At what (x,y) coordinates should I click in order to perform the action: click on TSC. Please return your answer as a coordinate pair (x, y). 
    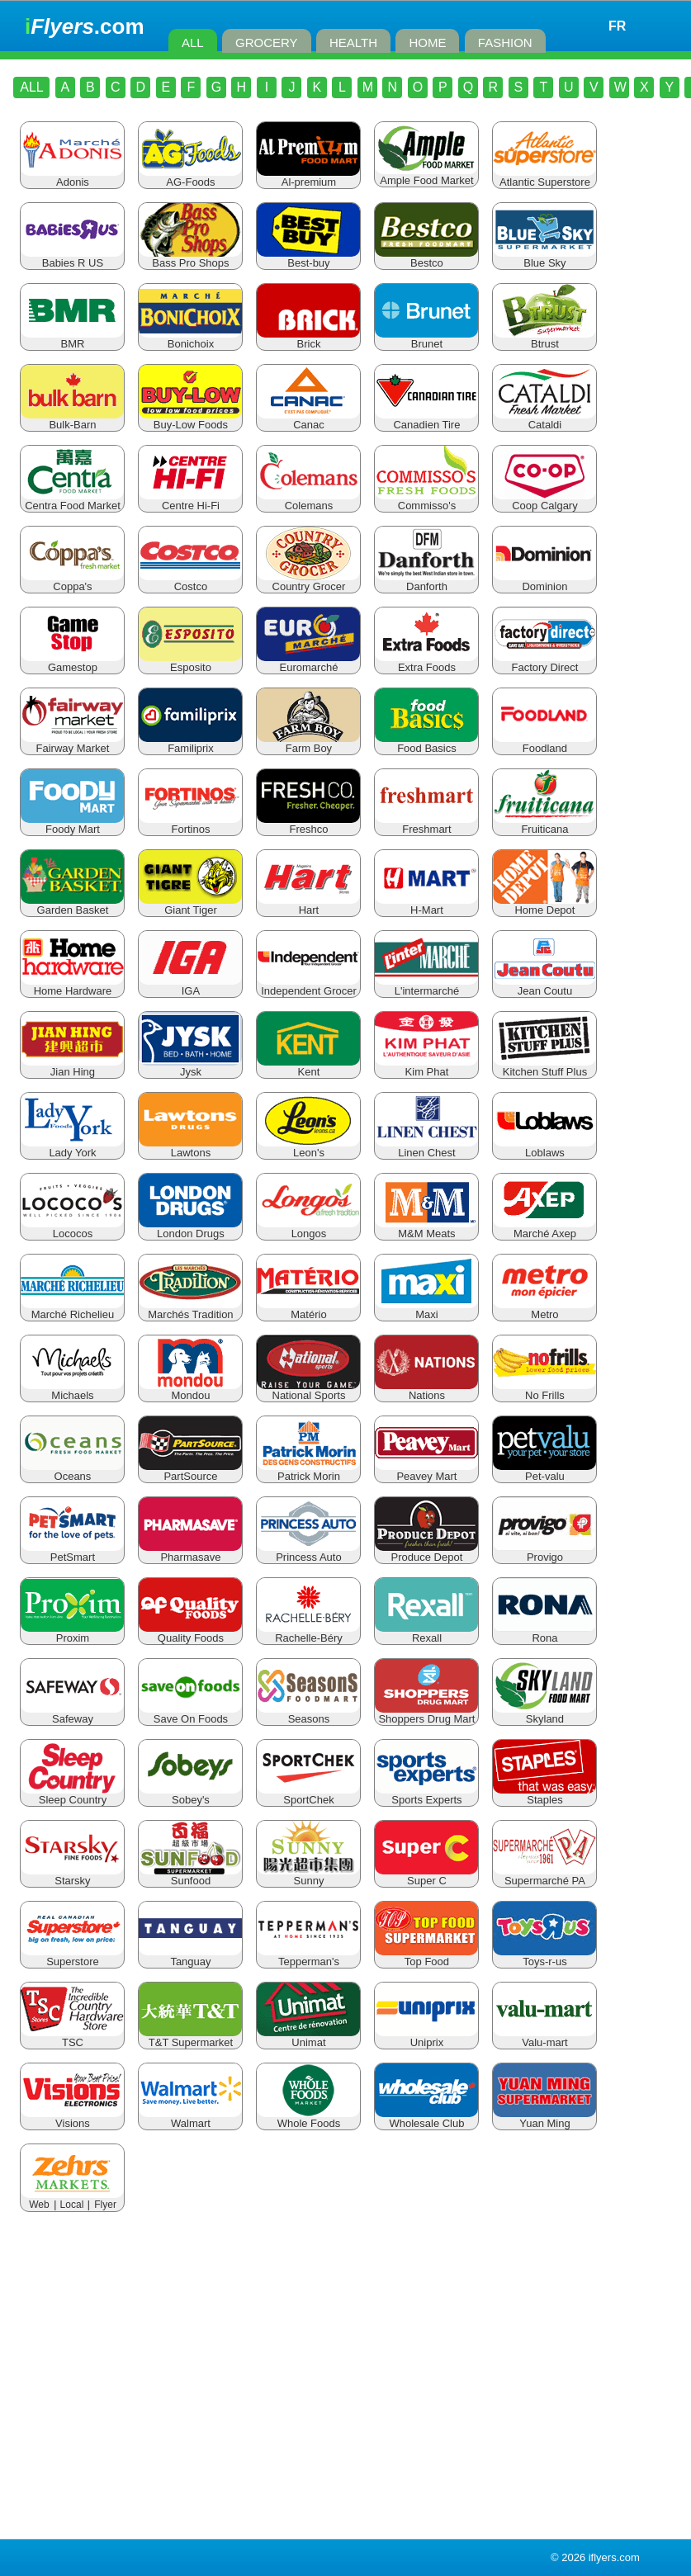
    Looking at the image, I should click on (72, 2037).